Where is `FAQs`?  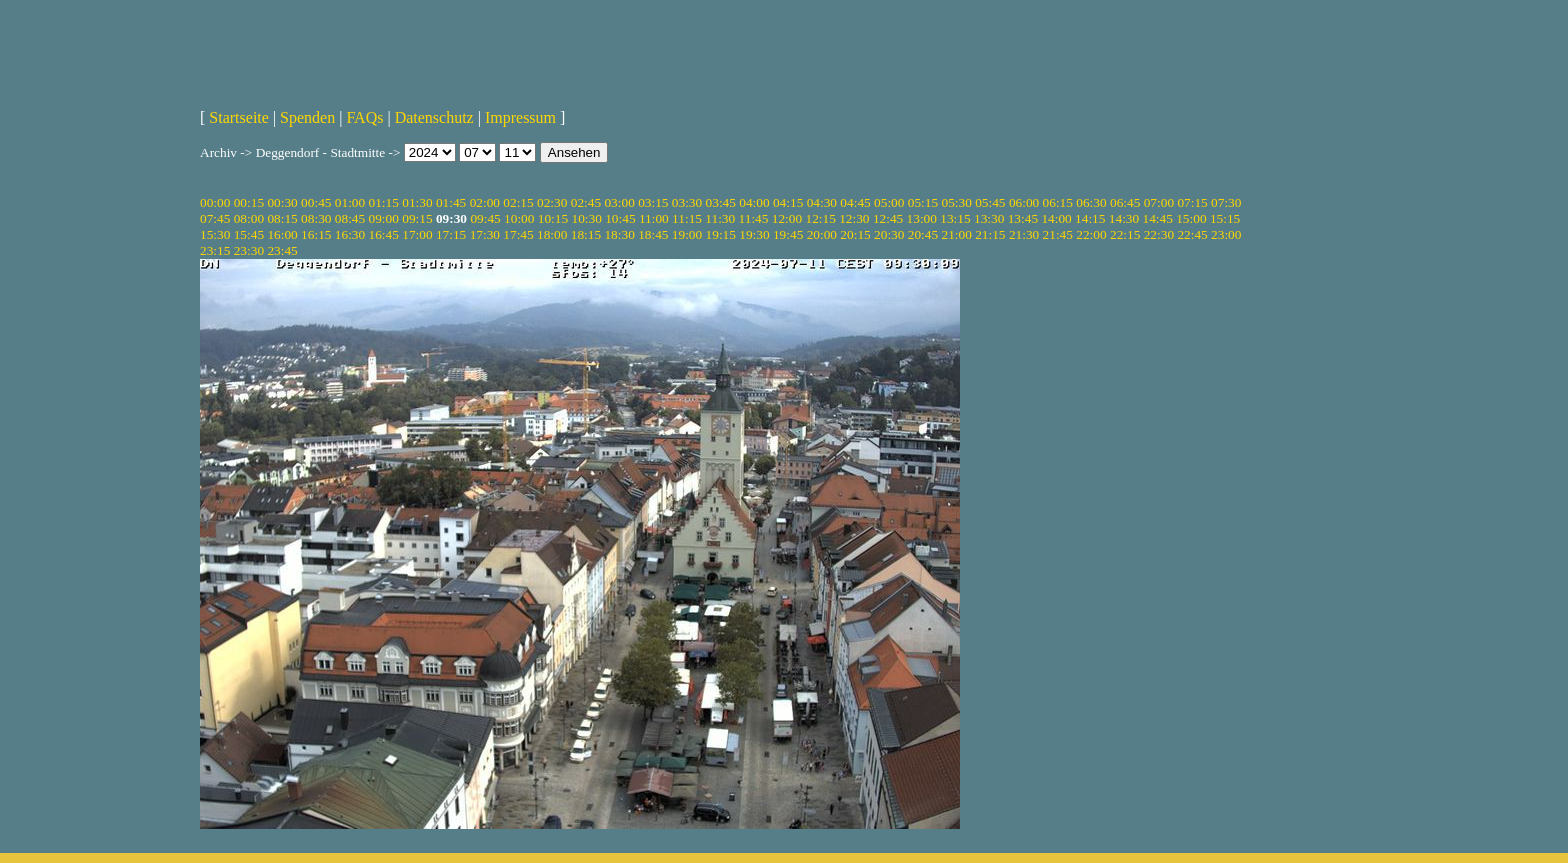 FAQs is located at coordinates (364, 117).